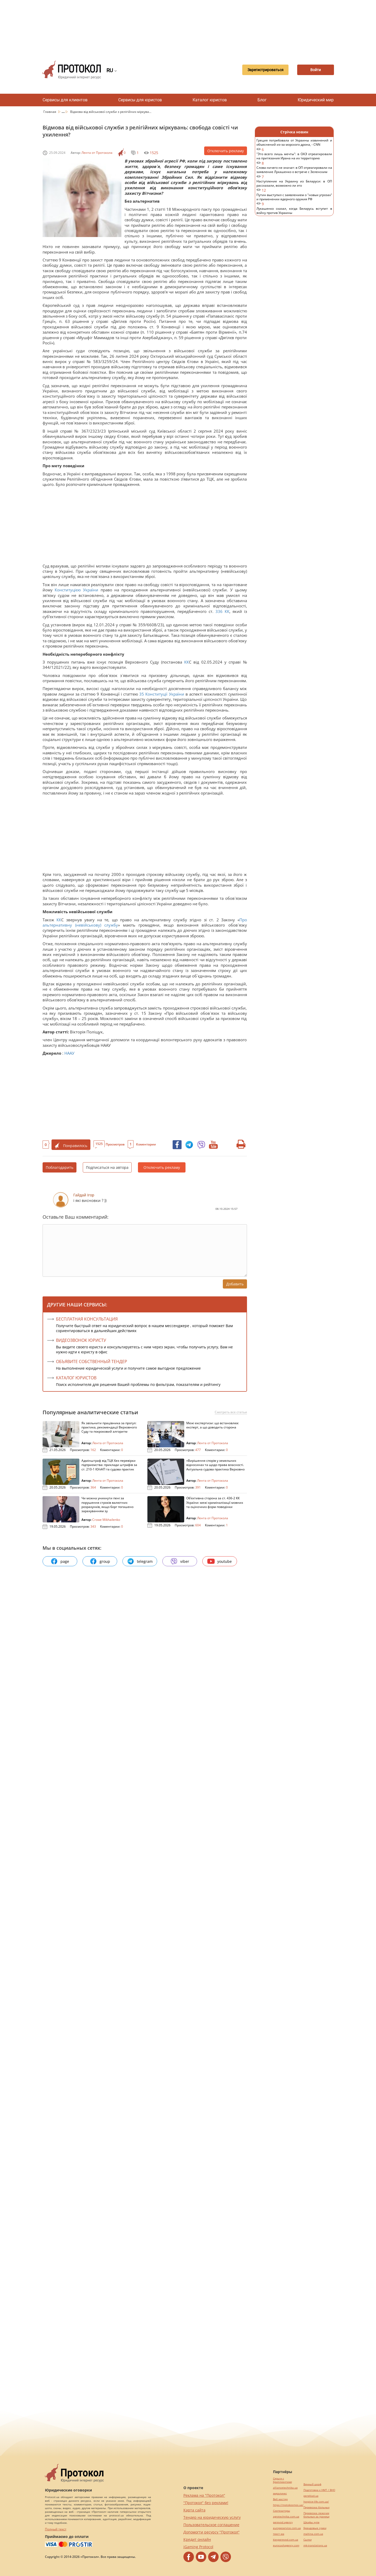  What do you see at coordinates (312, 2484) in the screenshot?
I see `Винный шкаф` at bounding box center [312, 2484].